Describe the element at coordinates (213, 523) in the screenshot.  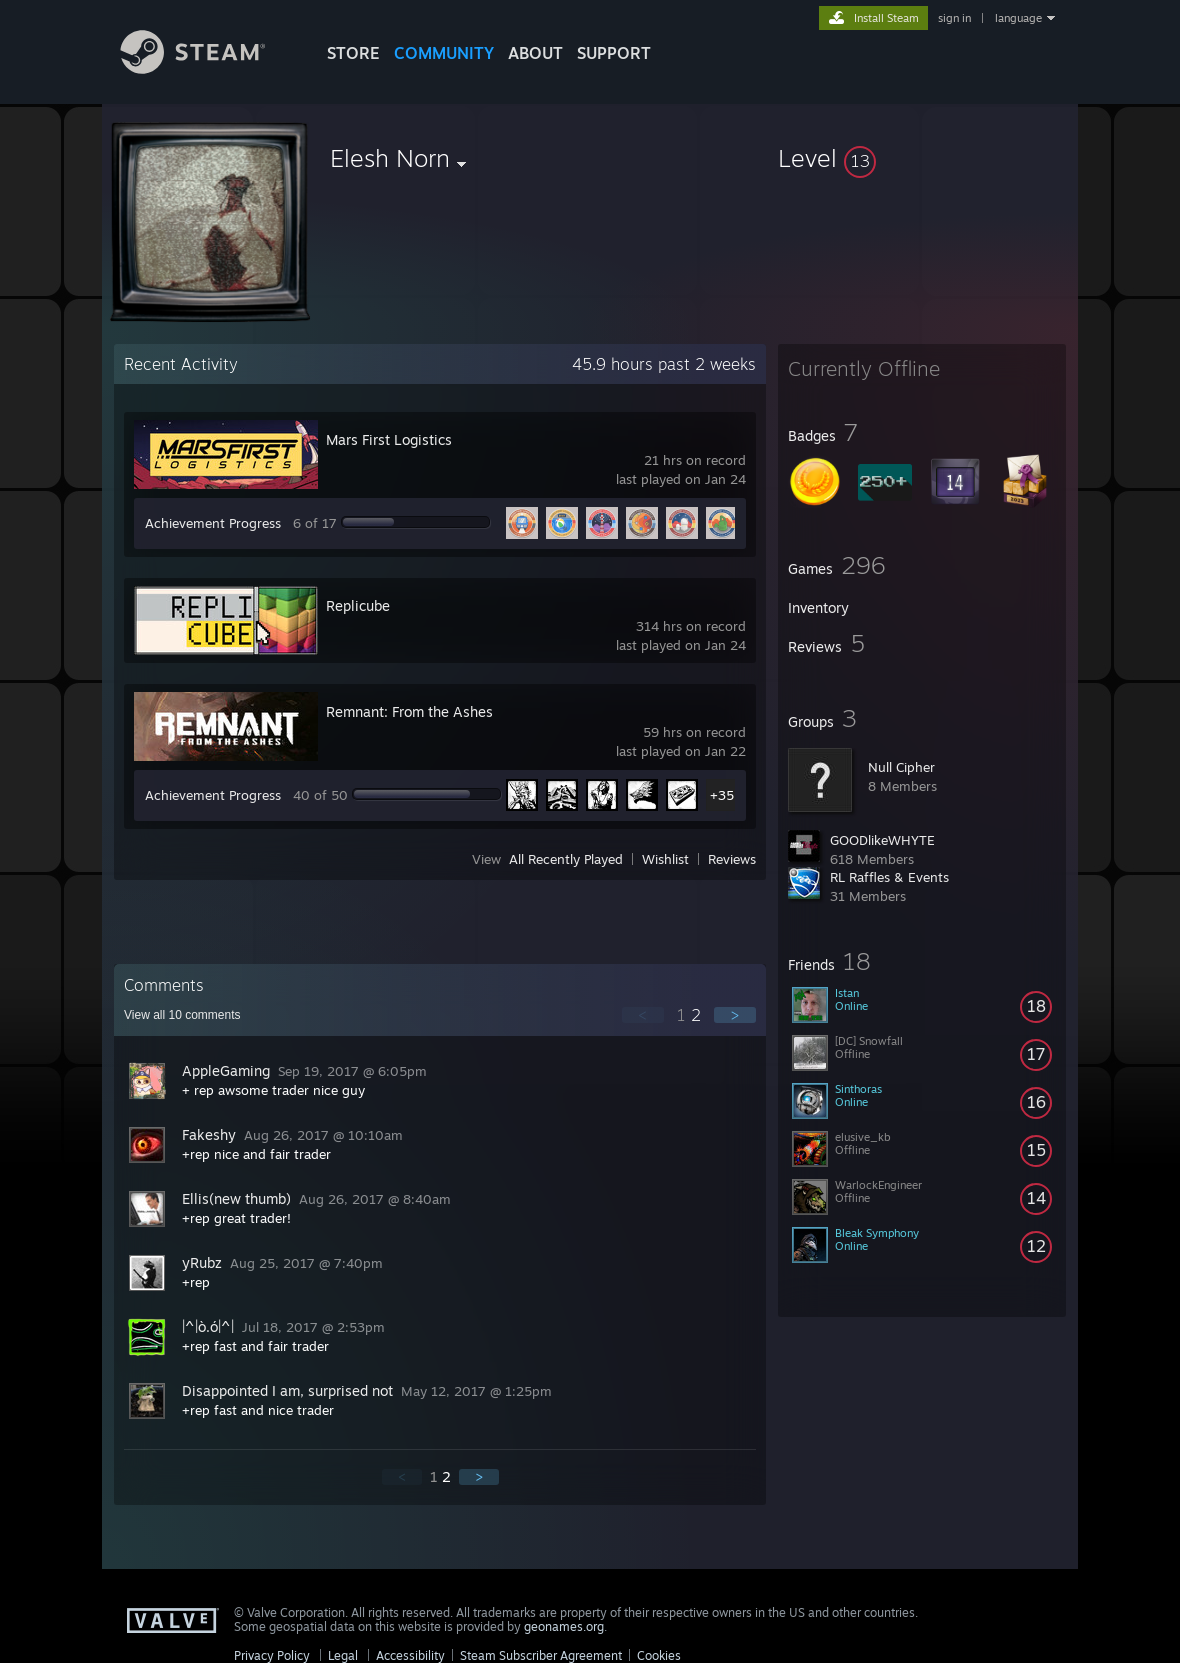
I see `Achievement Progress` at that location.